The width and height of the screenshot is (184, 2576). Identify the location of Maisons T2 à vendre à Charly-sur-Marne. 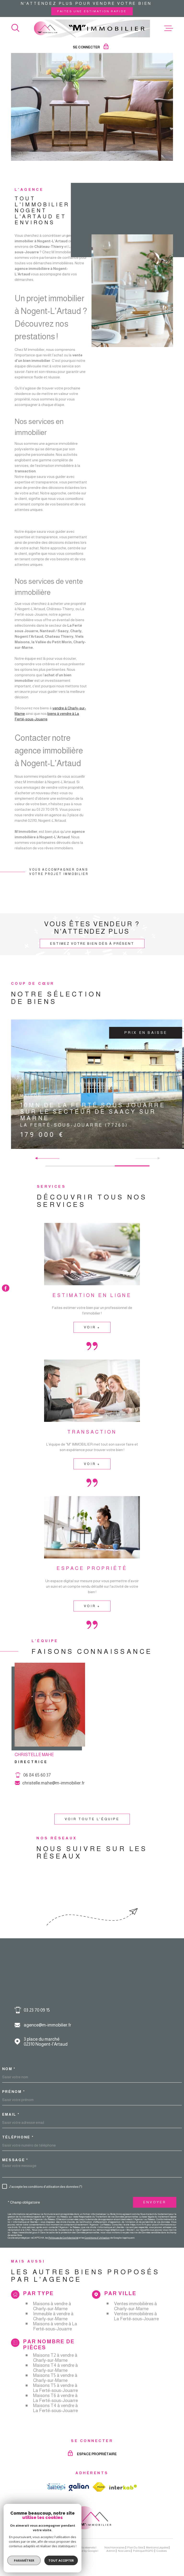
(55, 2358).